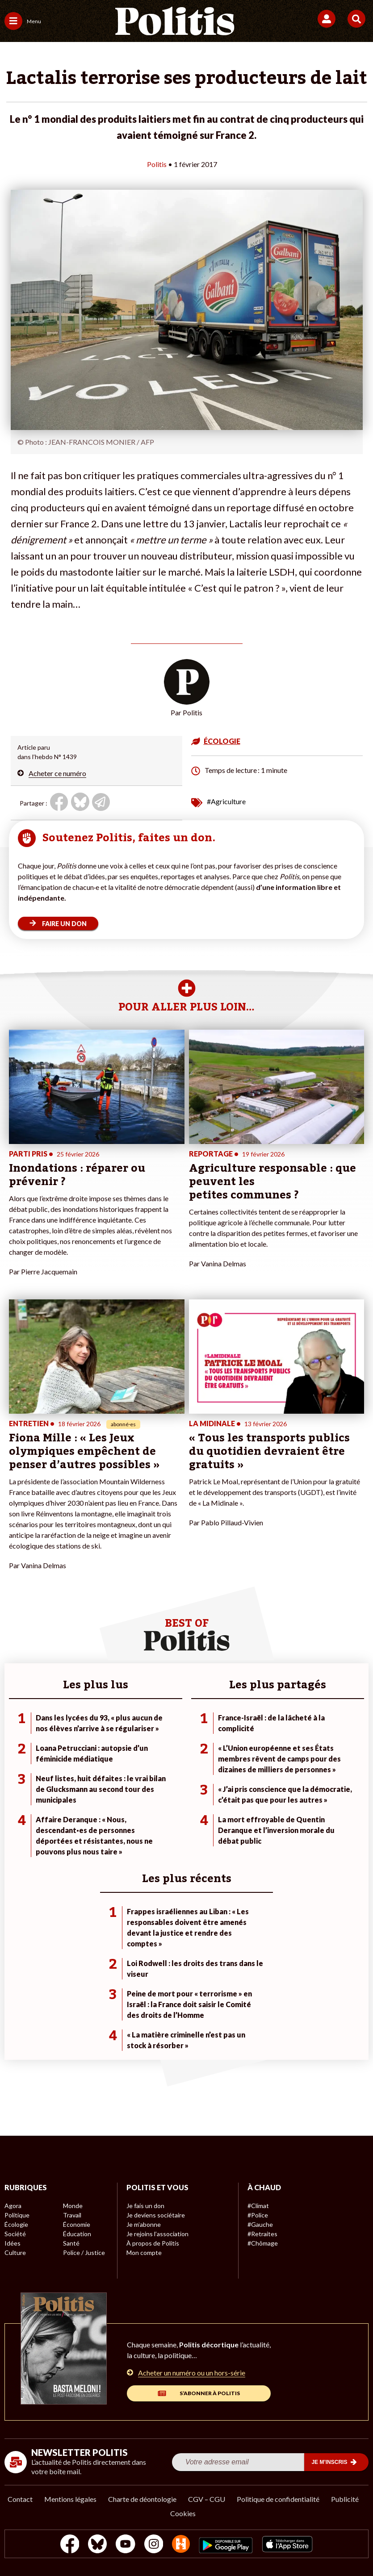 This screenshot has width=373, height=2576. I want to click on Je rejoins l’association, so click(157, 2234).